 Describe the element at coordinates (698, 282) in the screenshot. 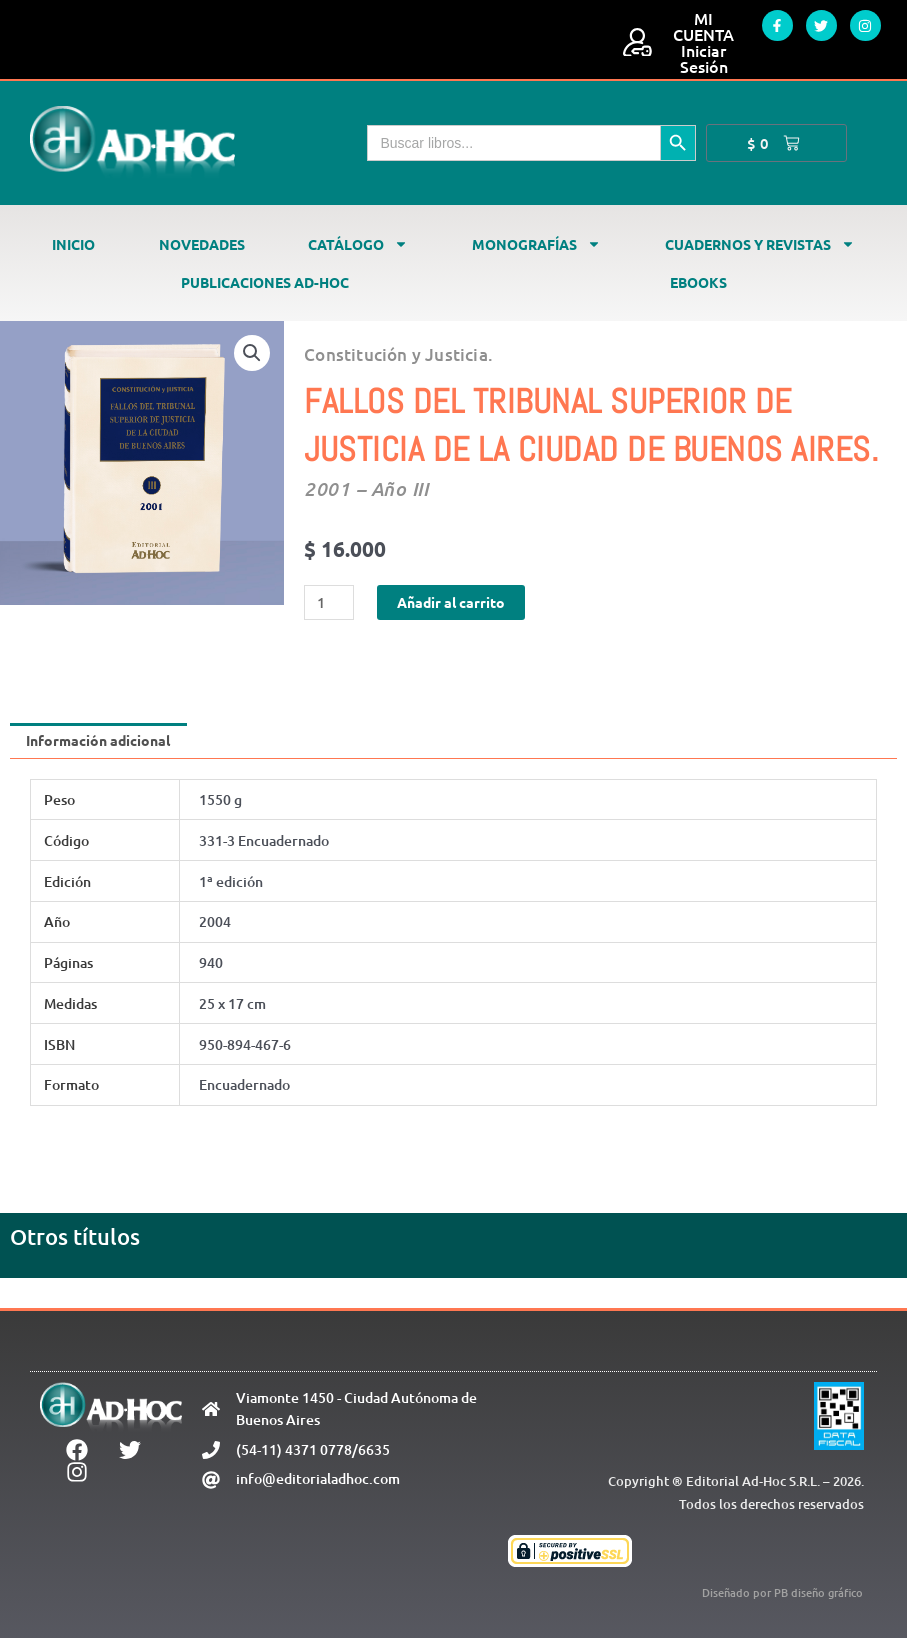

I see `Ebooks` at that location.